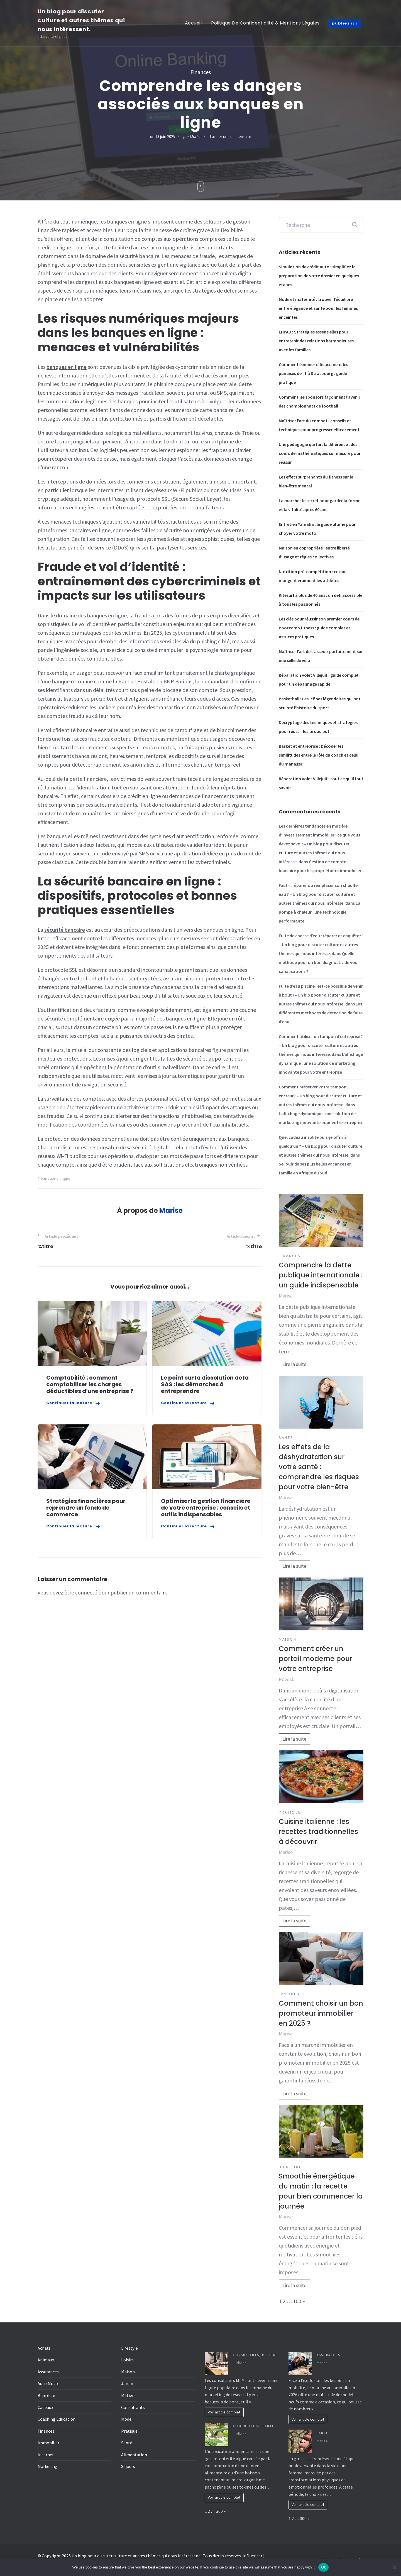 The height and width of the screenshot is (2576, 401). What do you see at coordinates (319, 275) in the screenshot?
I see `Simulation de crédit auto : simplifiez la préparation de votre dossier en quelques étapes` at bounding box center [319, 275].